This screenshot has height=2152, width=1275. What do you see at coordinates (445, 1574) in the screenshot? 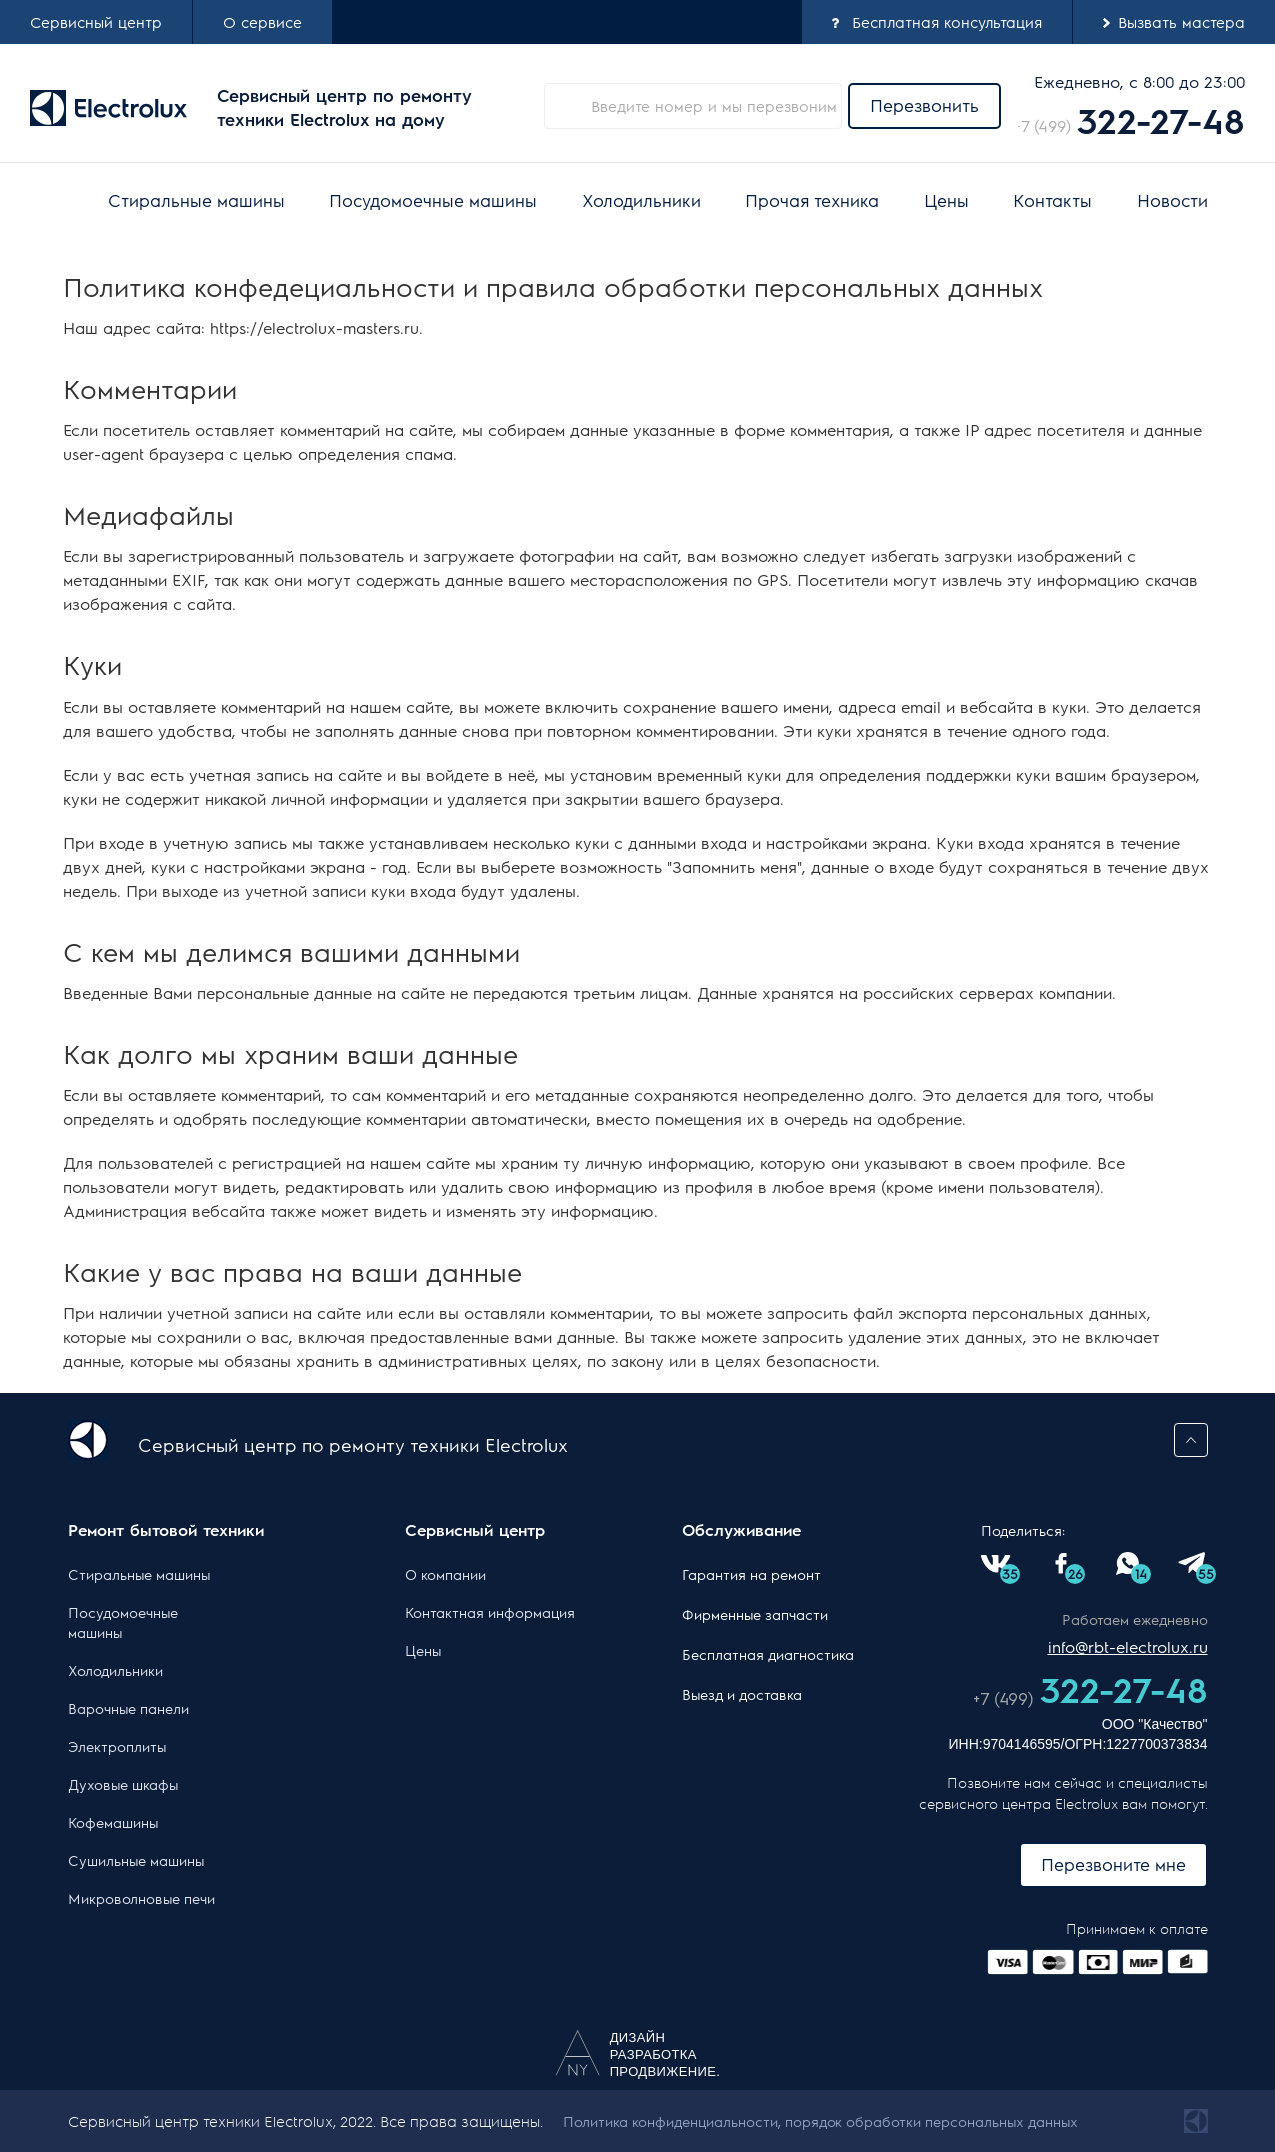
I see `О компании` at bounding box center [445, 1574].